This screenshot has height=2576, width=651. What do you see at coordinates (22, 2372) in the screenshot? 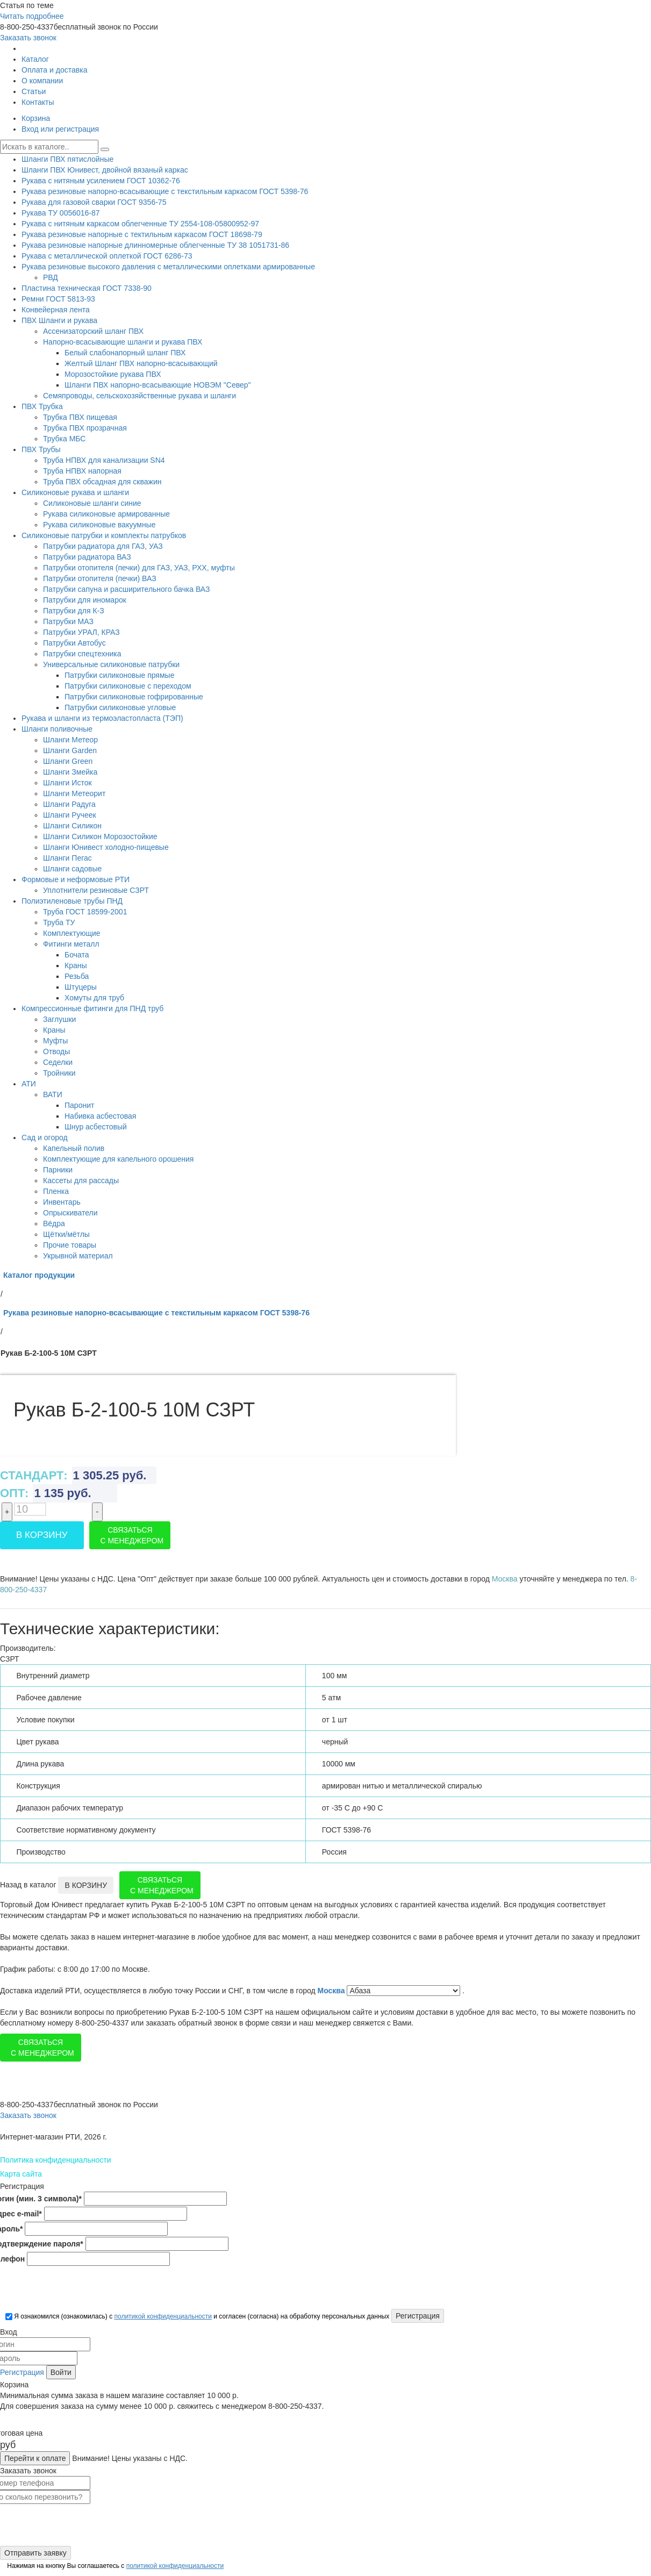
I see `Регистрация` at bounding box center [22, 2372].